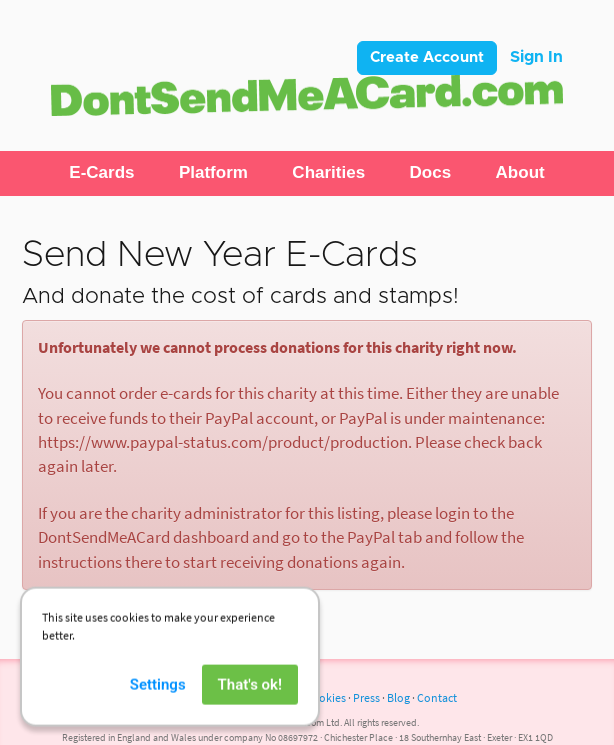 Image resolution: width=614 pixels, height=745 pixels. What do you see at coordinates (158, 696) in the screenshot?
I see `Settings` at bounding box center [158, 696].